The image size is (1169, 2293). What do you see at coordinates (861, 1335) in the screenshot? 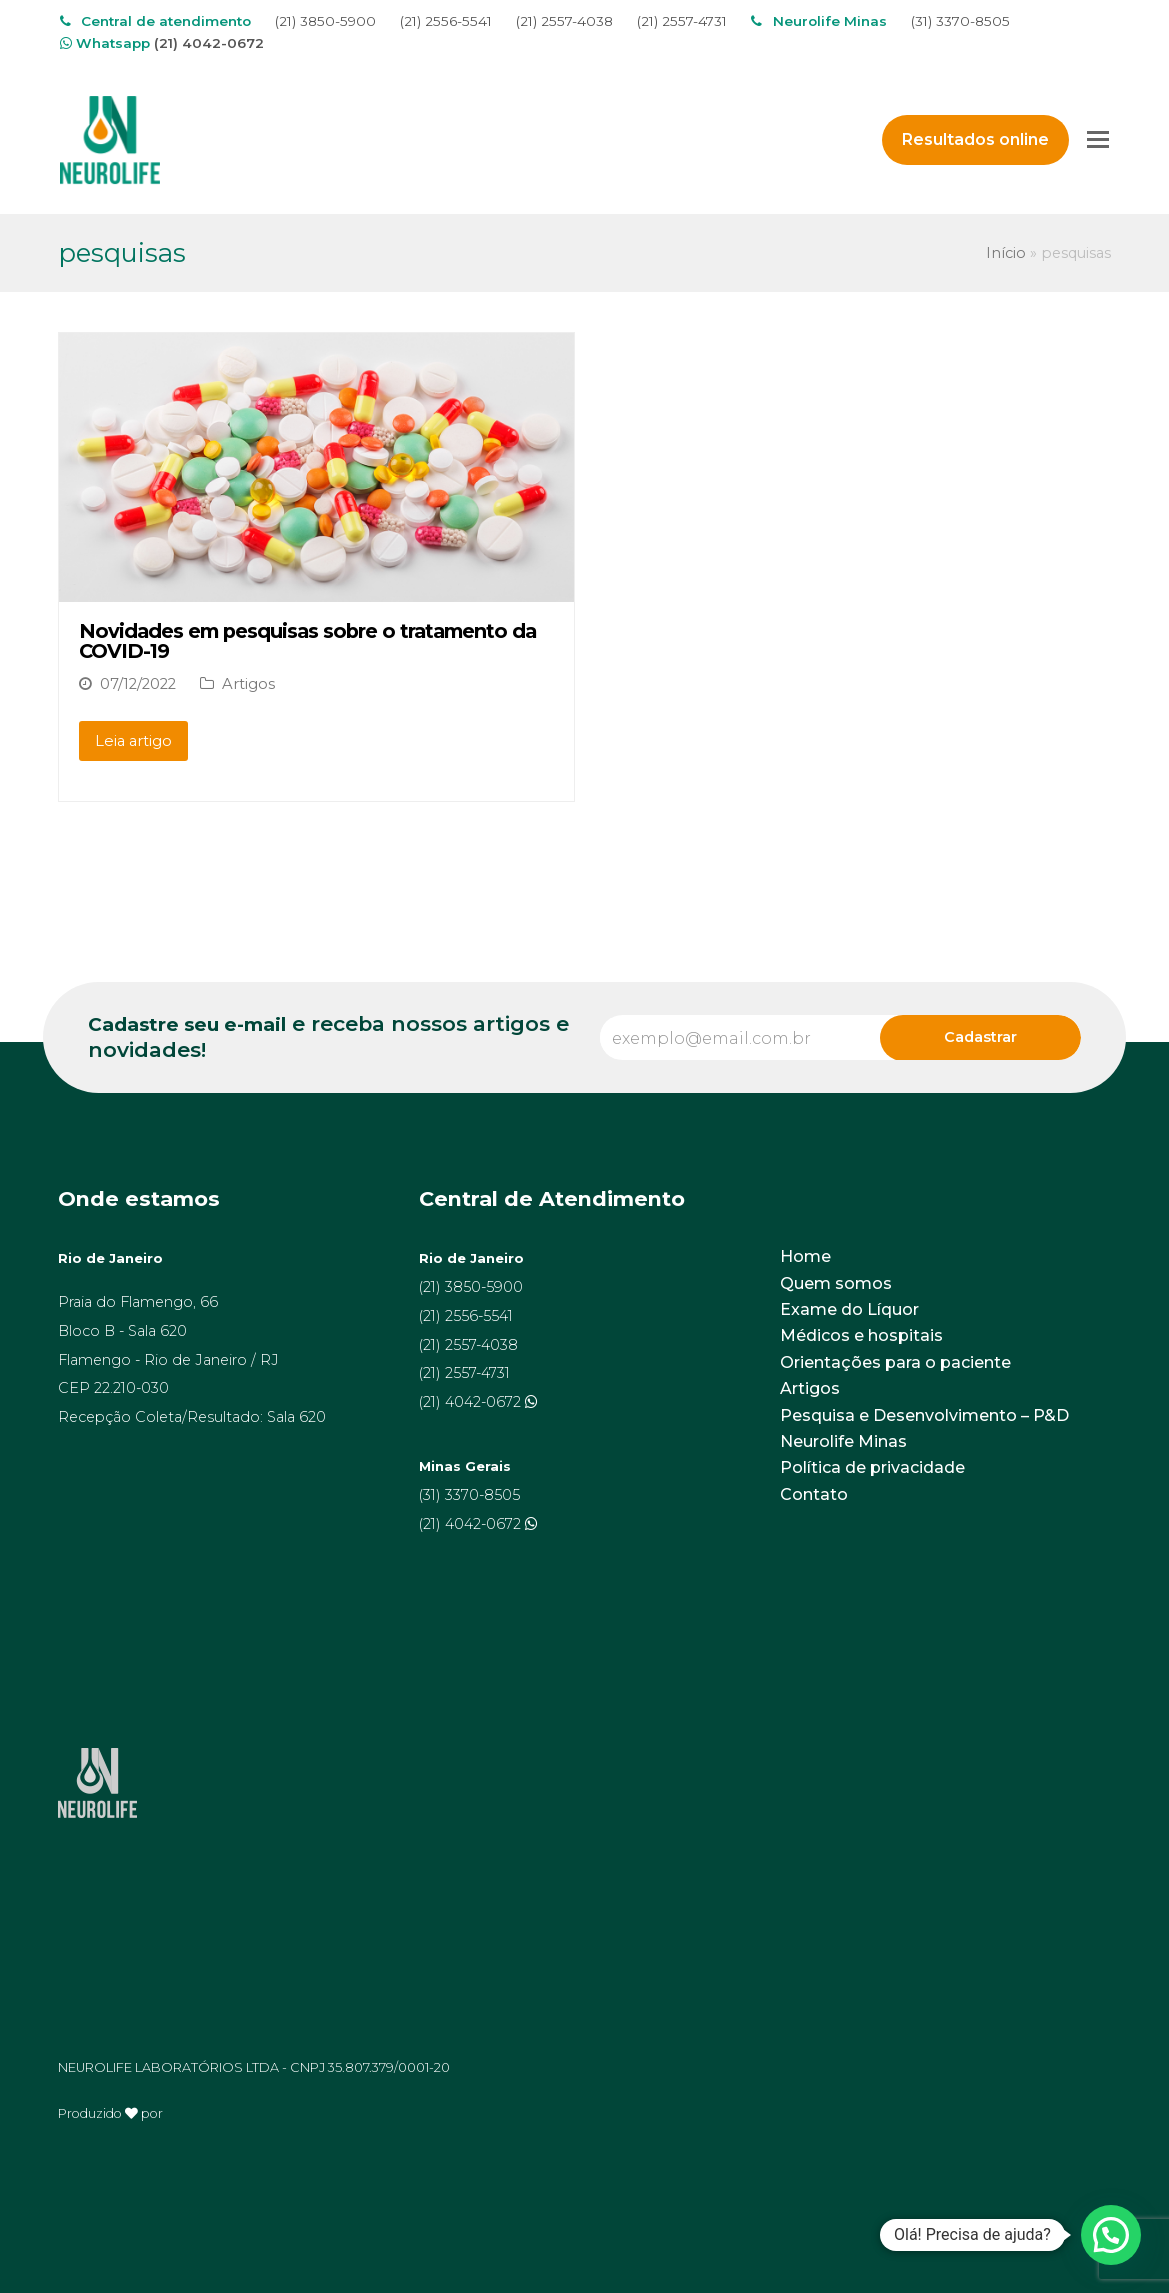
I see `Médicos e hospitais` at bounding box center [861, 1335].